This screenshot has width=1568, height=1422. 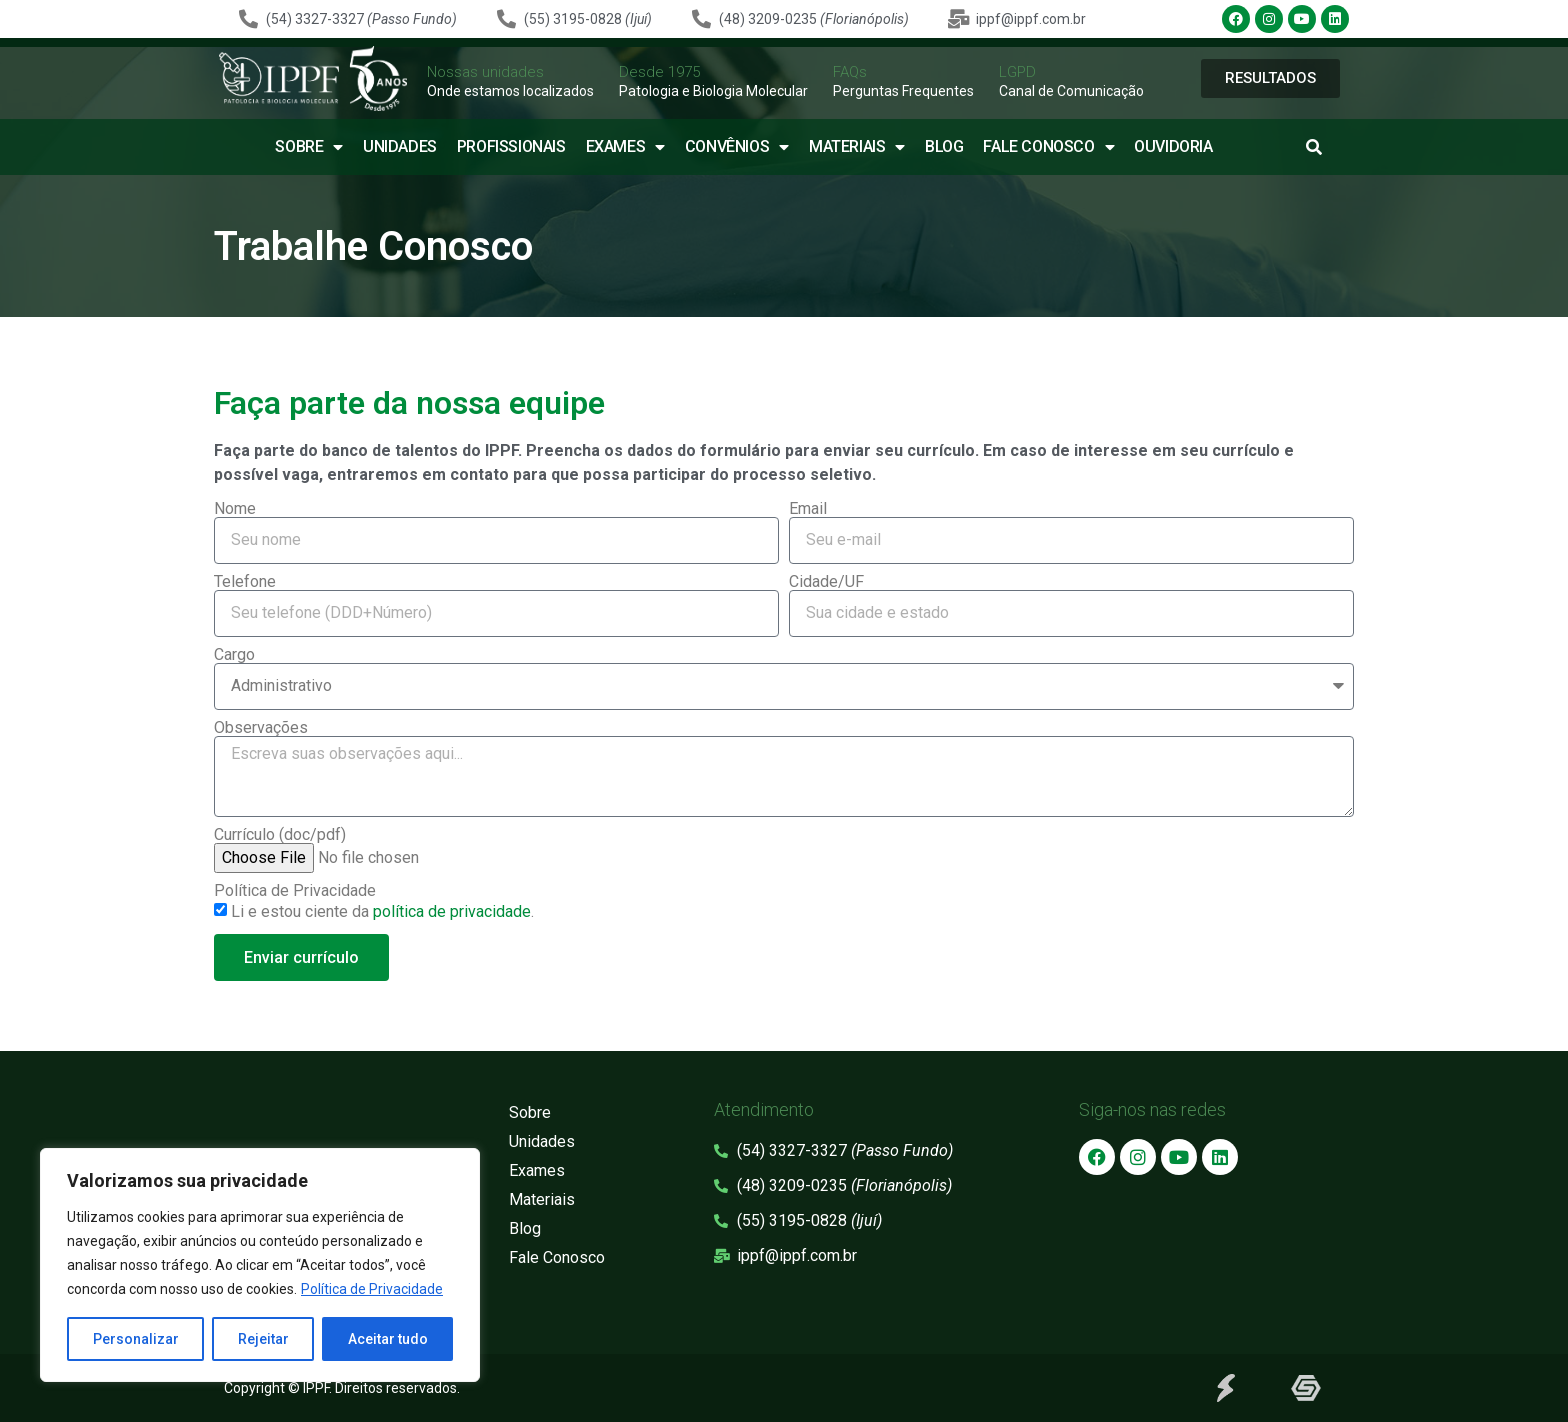 What do you see at coordinates (485, 72) in the screenshot?
I see `Nossas unidades` at bounding box center [485, 72].